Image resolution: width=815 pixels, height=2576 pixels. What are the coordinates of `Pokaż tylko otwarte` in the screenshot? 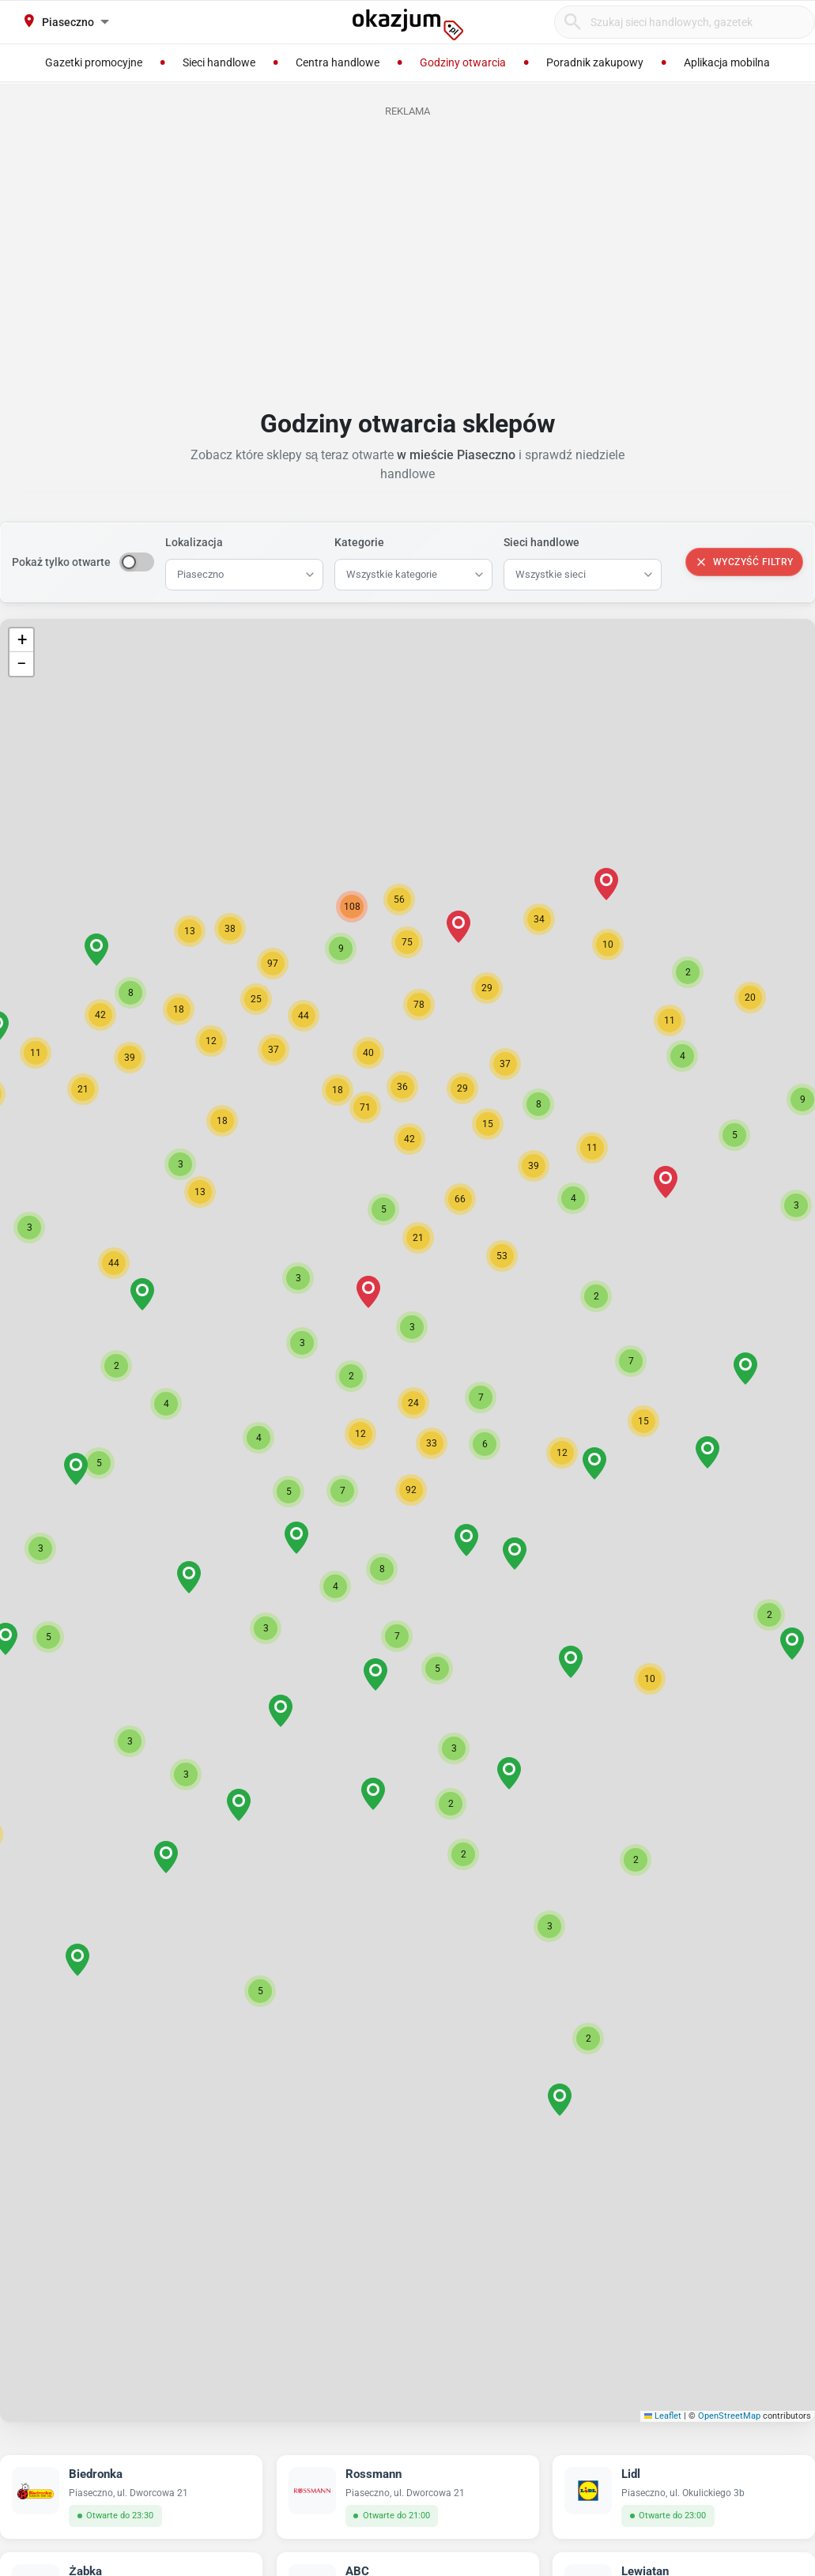 It's located at (61, 562).